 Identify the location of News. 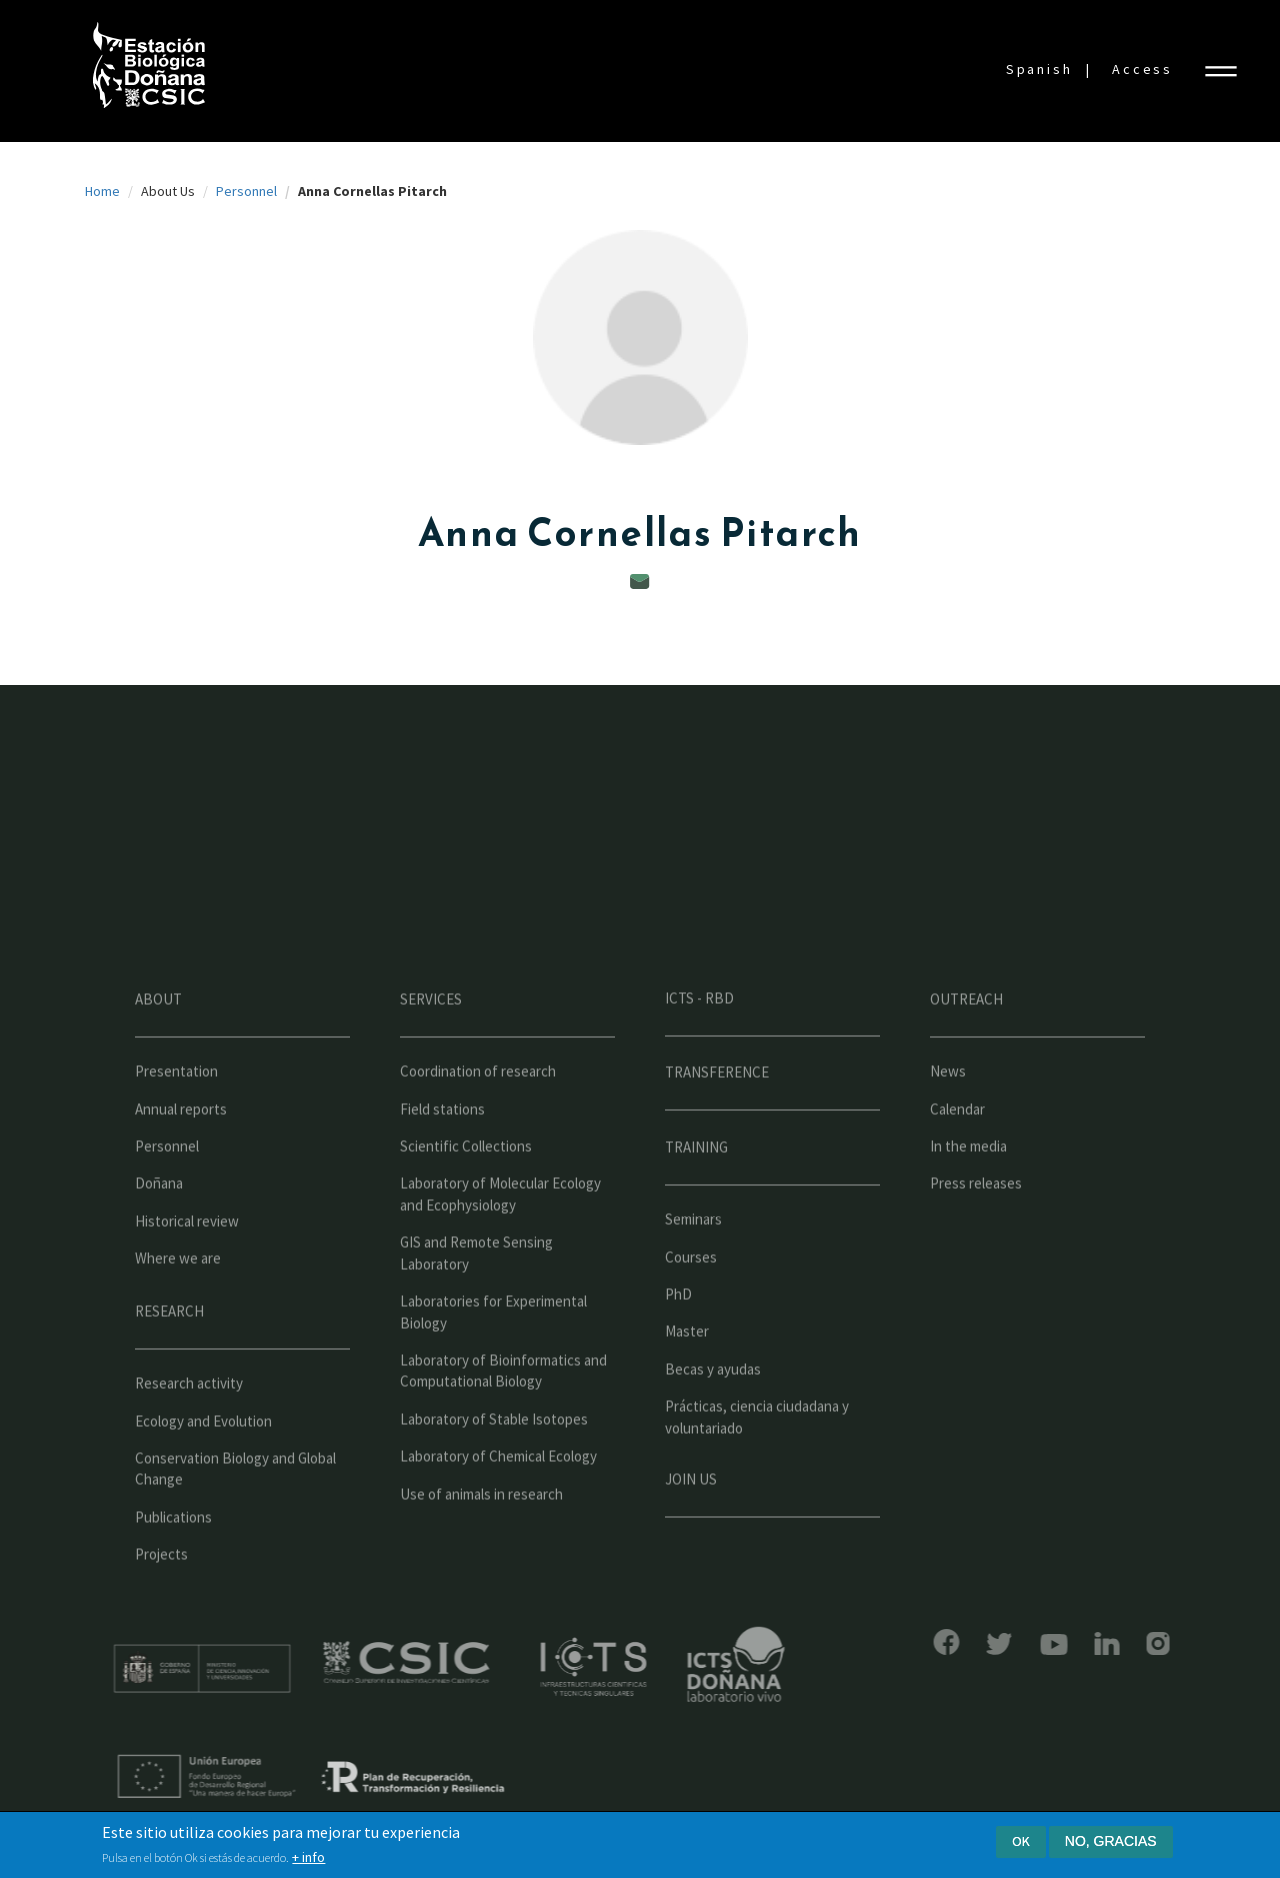
(948, 1127).